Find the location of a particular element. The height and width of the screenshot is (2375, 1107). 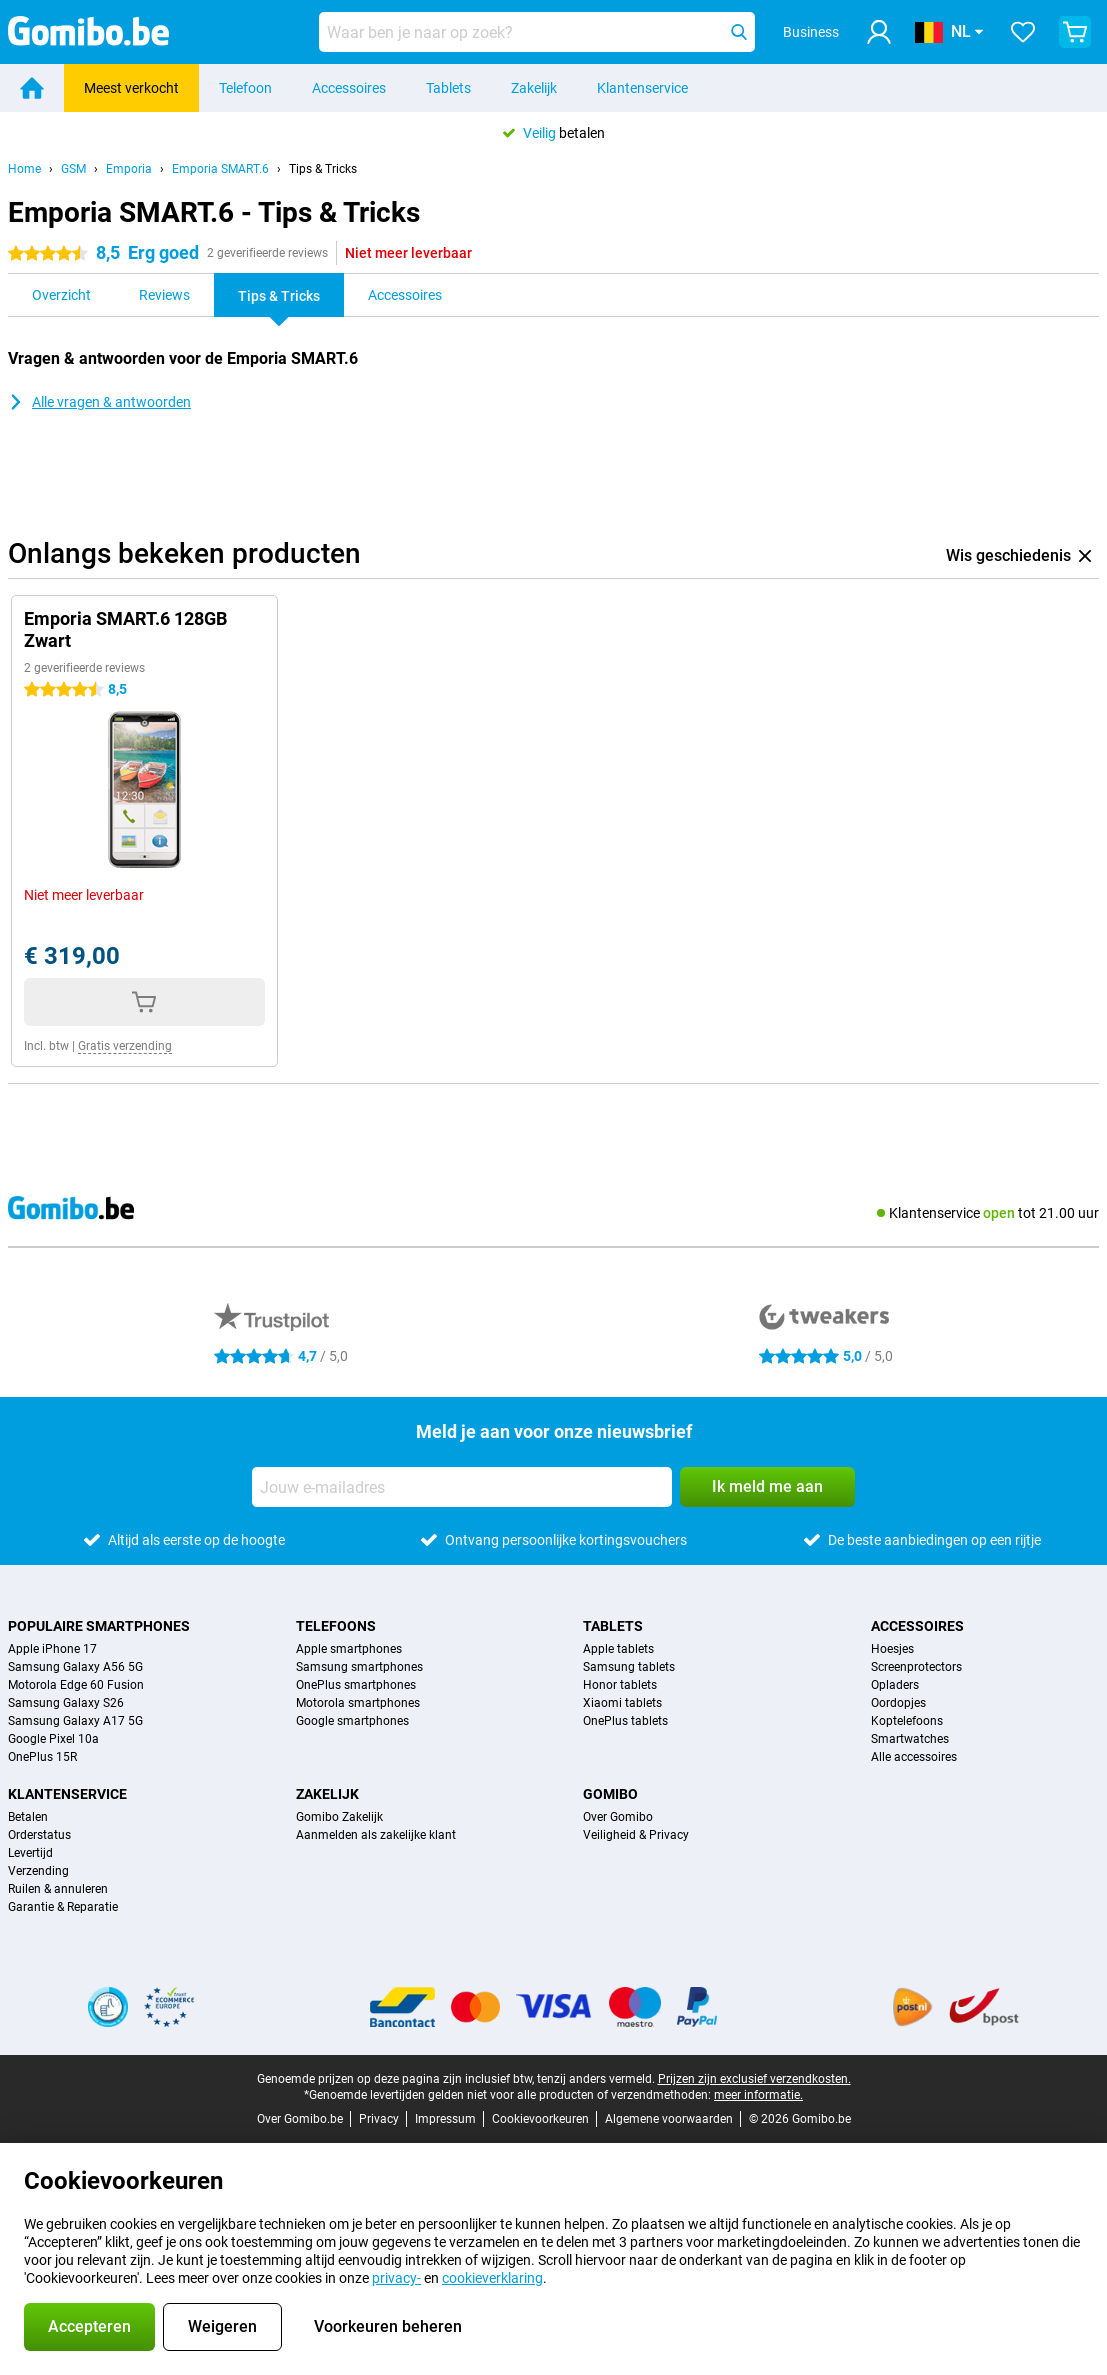

OnePlus tablets is located at coordinates (625, 1721).